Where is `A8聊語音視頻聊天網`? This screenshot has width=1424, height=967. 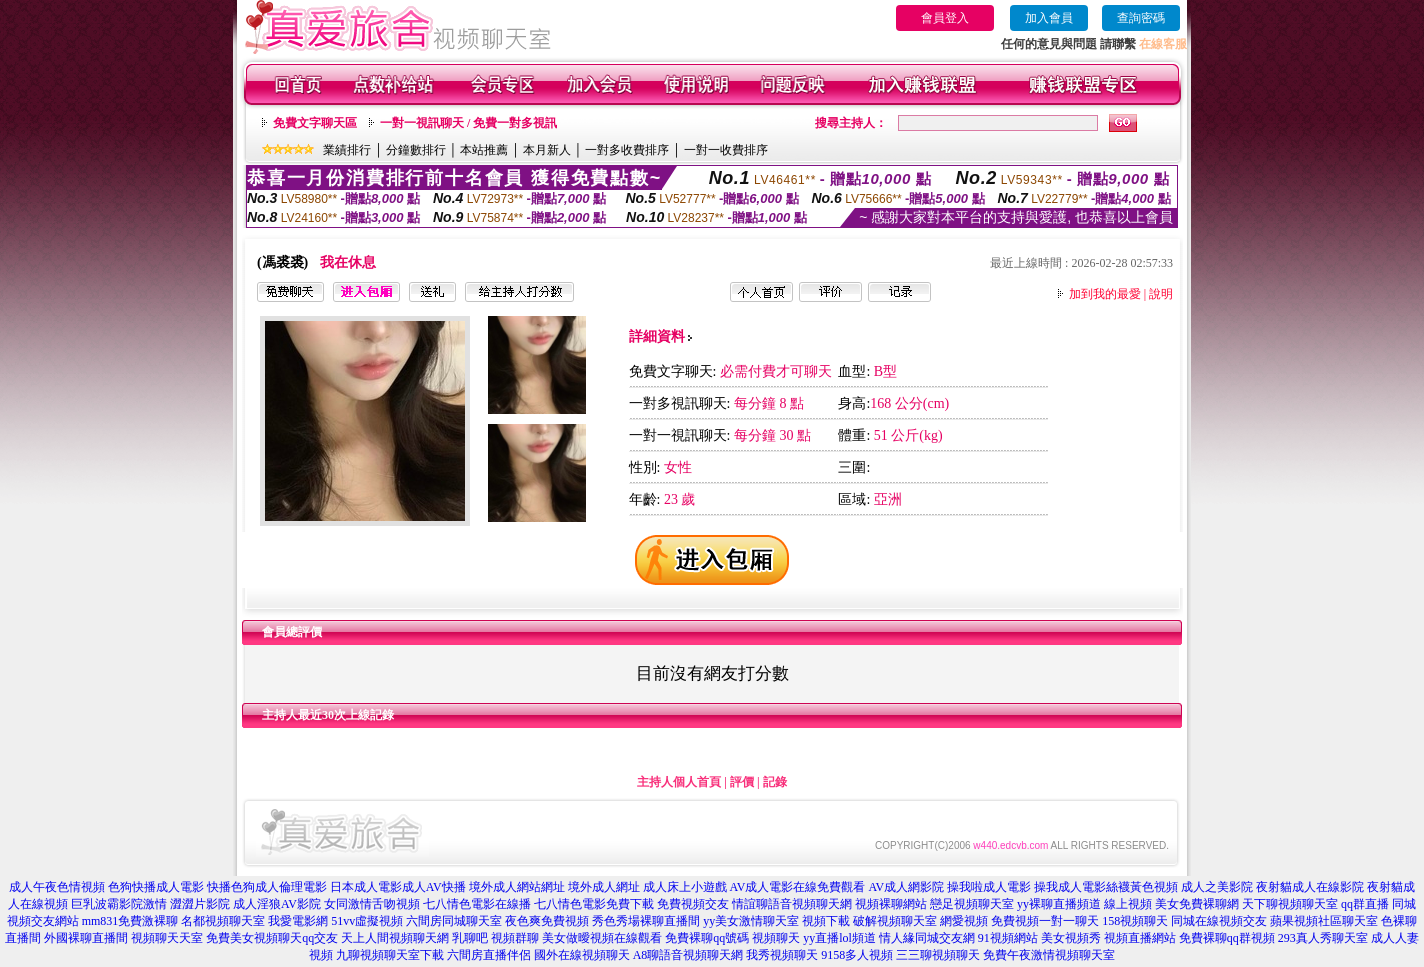 A8聊語音視頻聊天網 is located at coordinates (688, 955).